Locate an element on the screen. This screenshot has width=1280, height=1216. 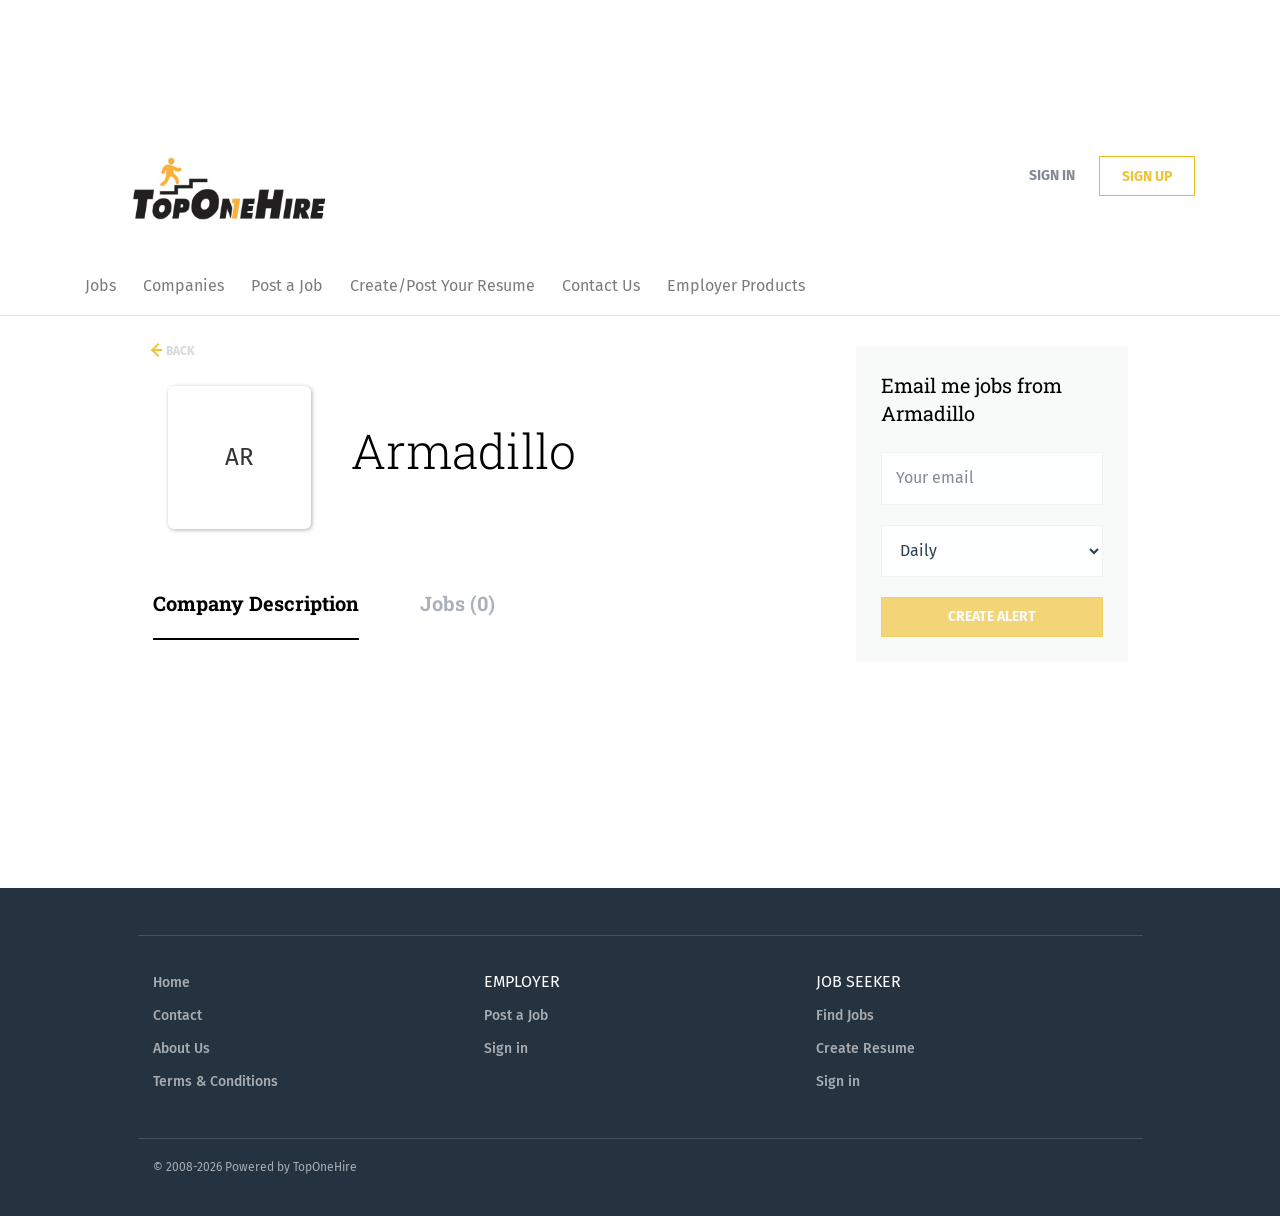
Sign in is located at coordinates (1052, 175).